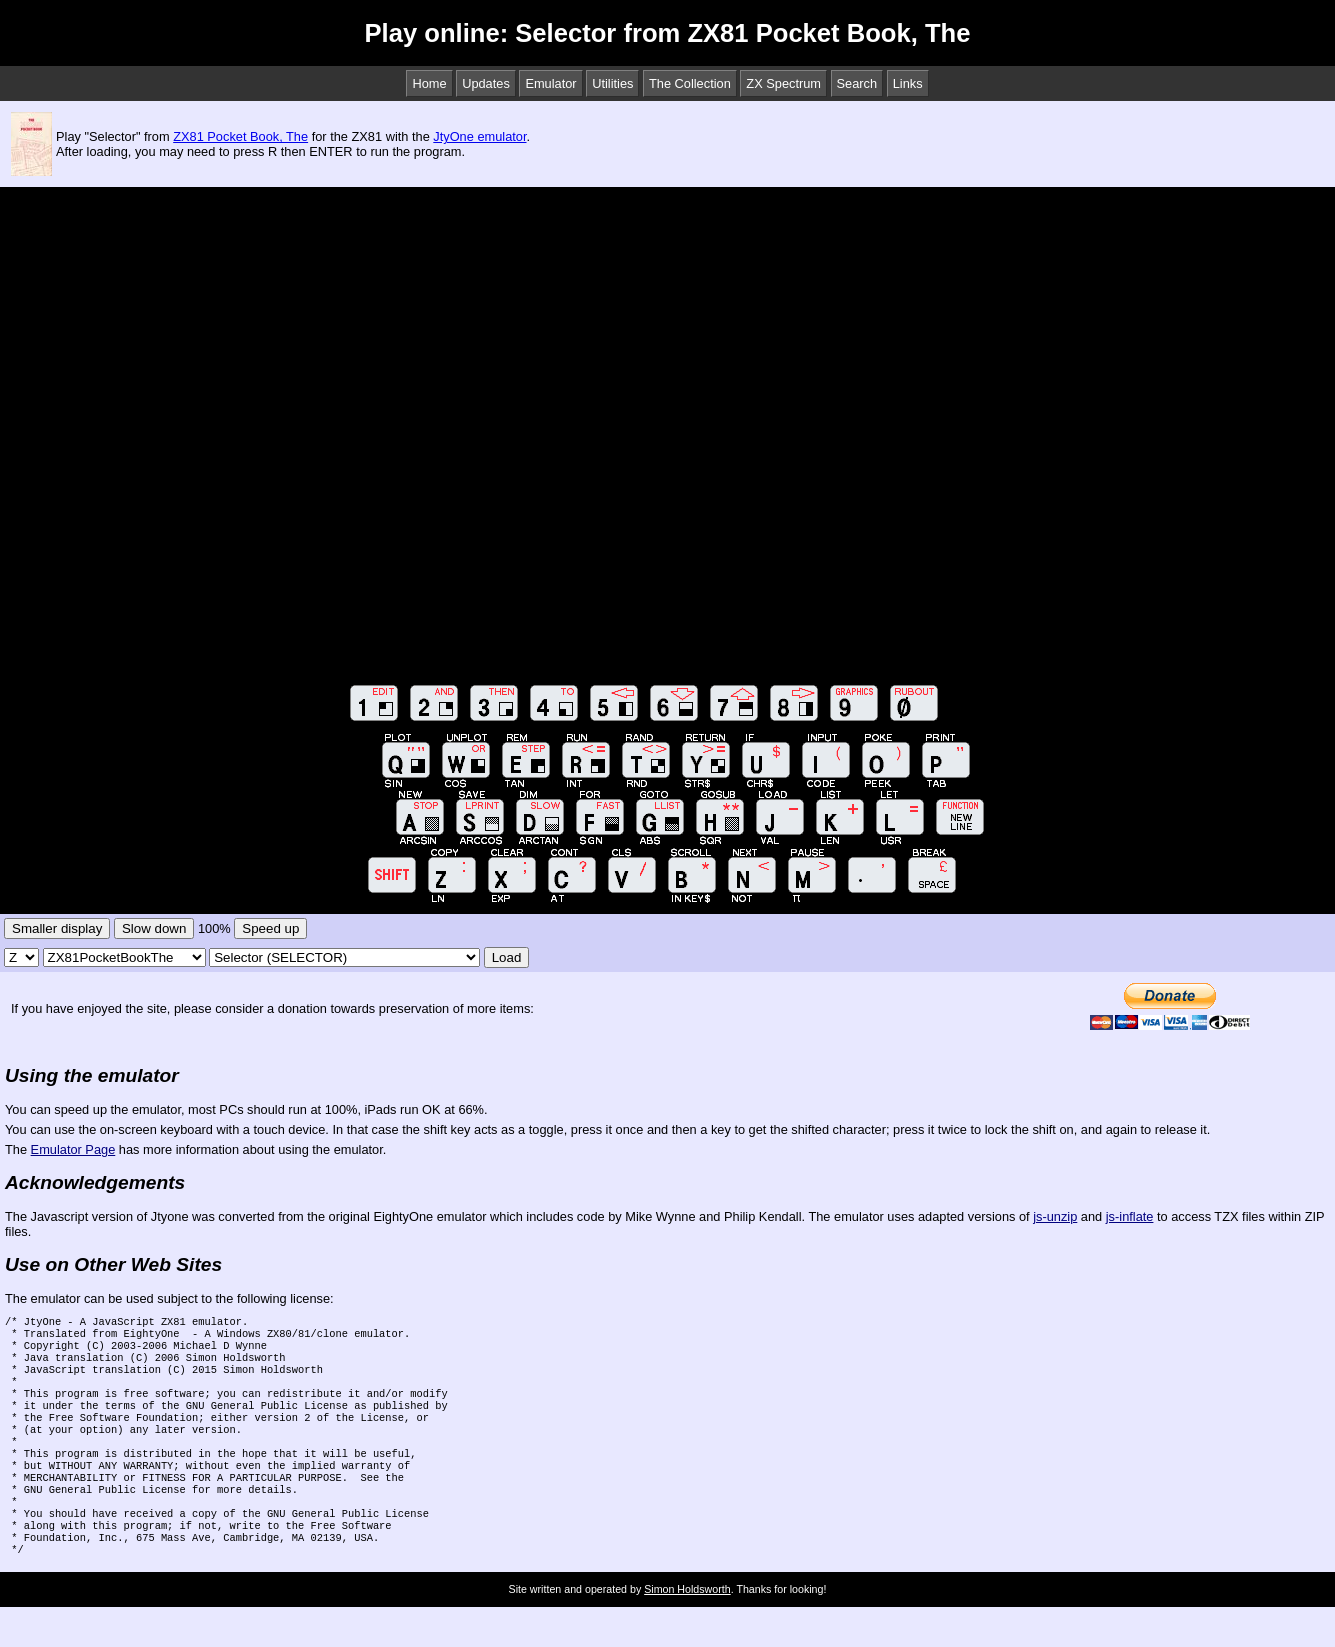 This screenshot has width=1335, height=1647. I want to click on js-inflate, so click(1130, 1216).